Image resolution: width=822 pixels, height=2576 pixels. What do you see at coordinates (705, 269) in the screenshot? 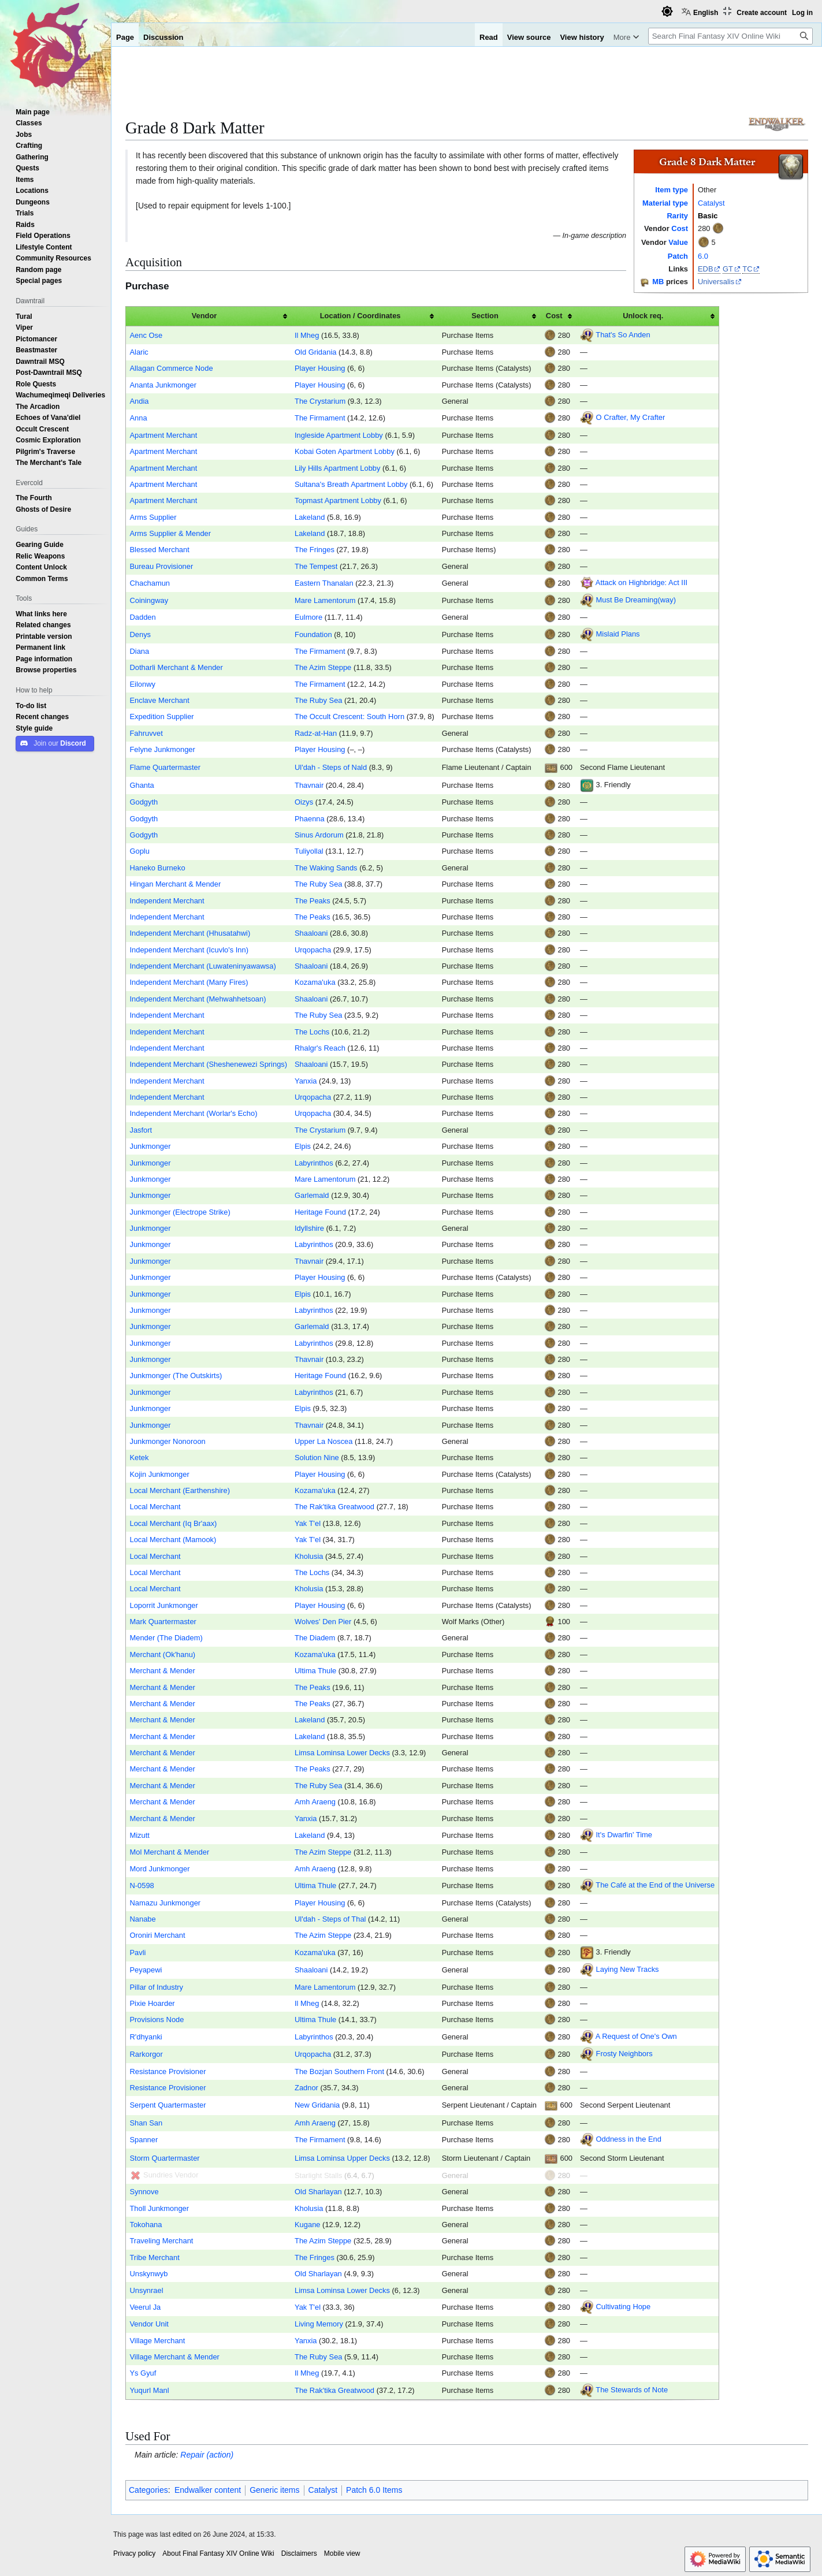
I see `EDB` at bounding box center [705, 269].